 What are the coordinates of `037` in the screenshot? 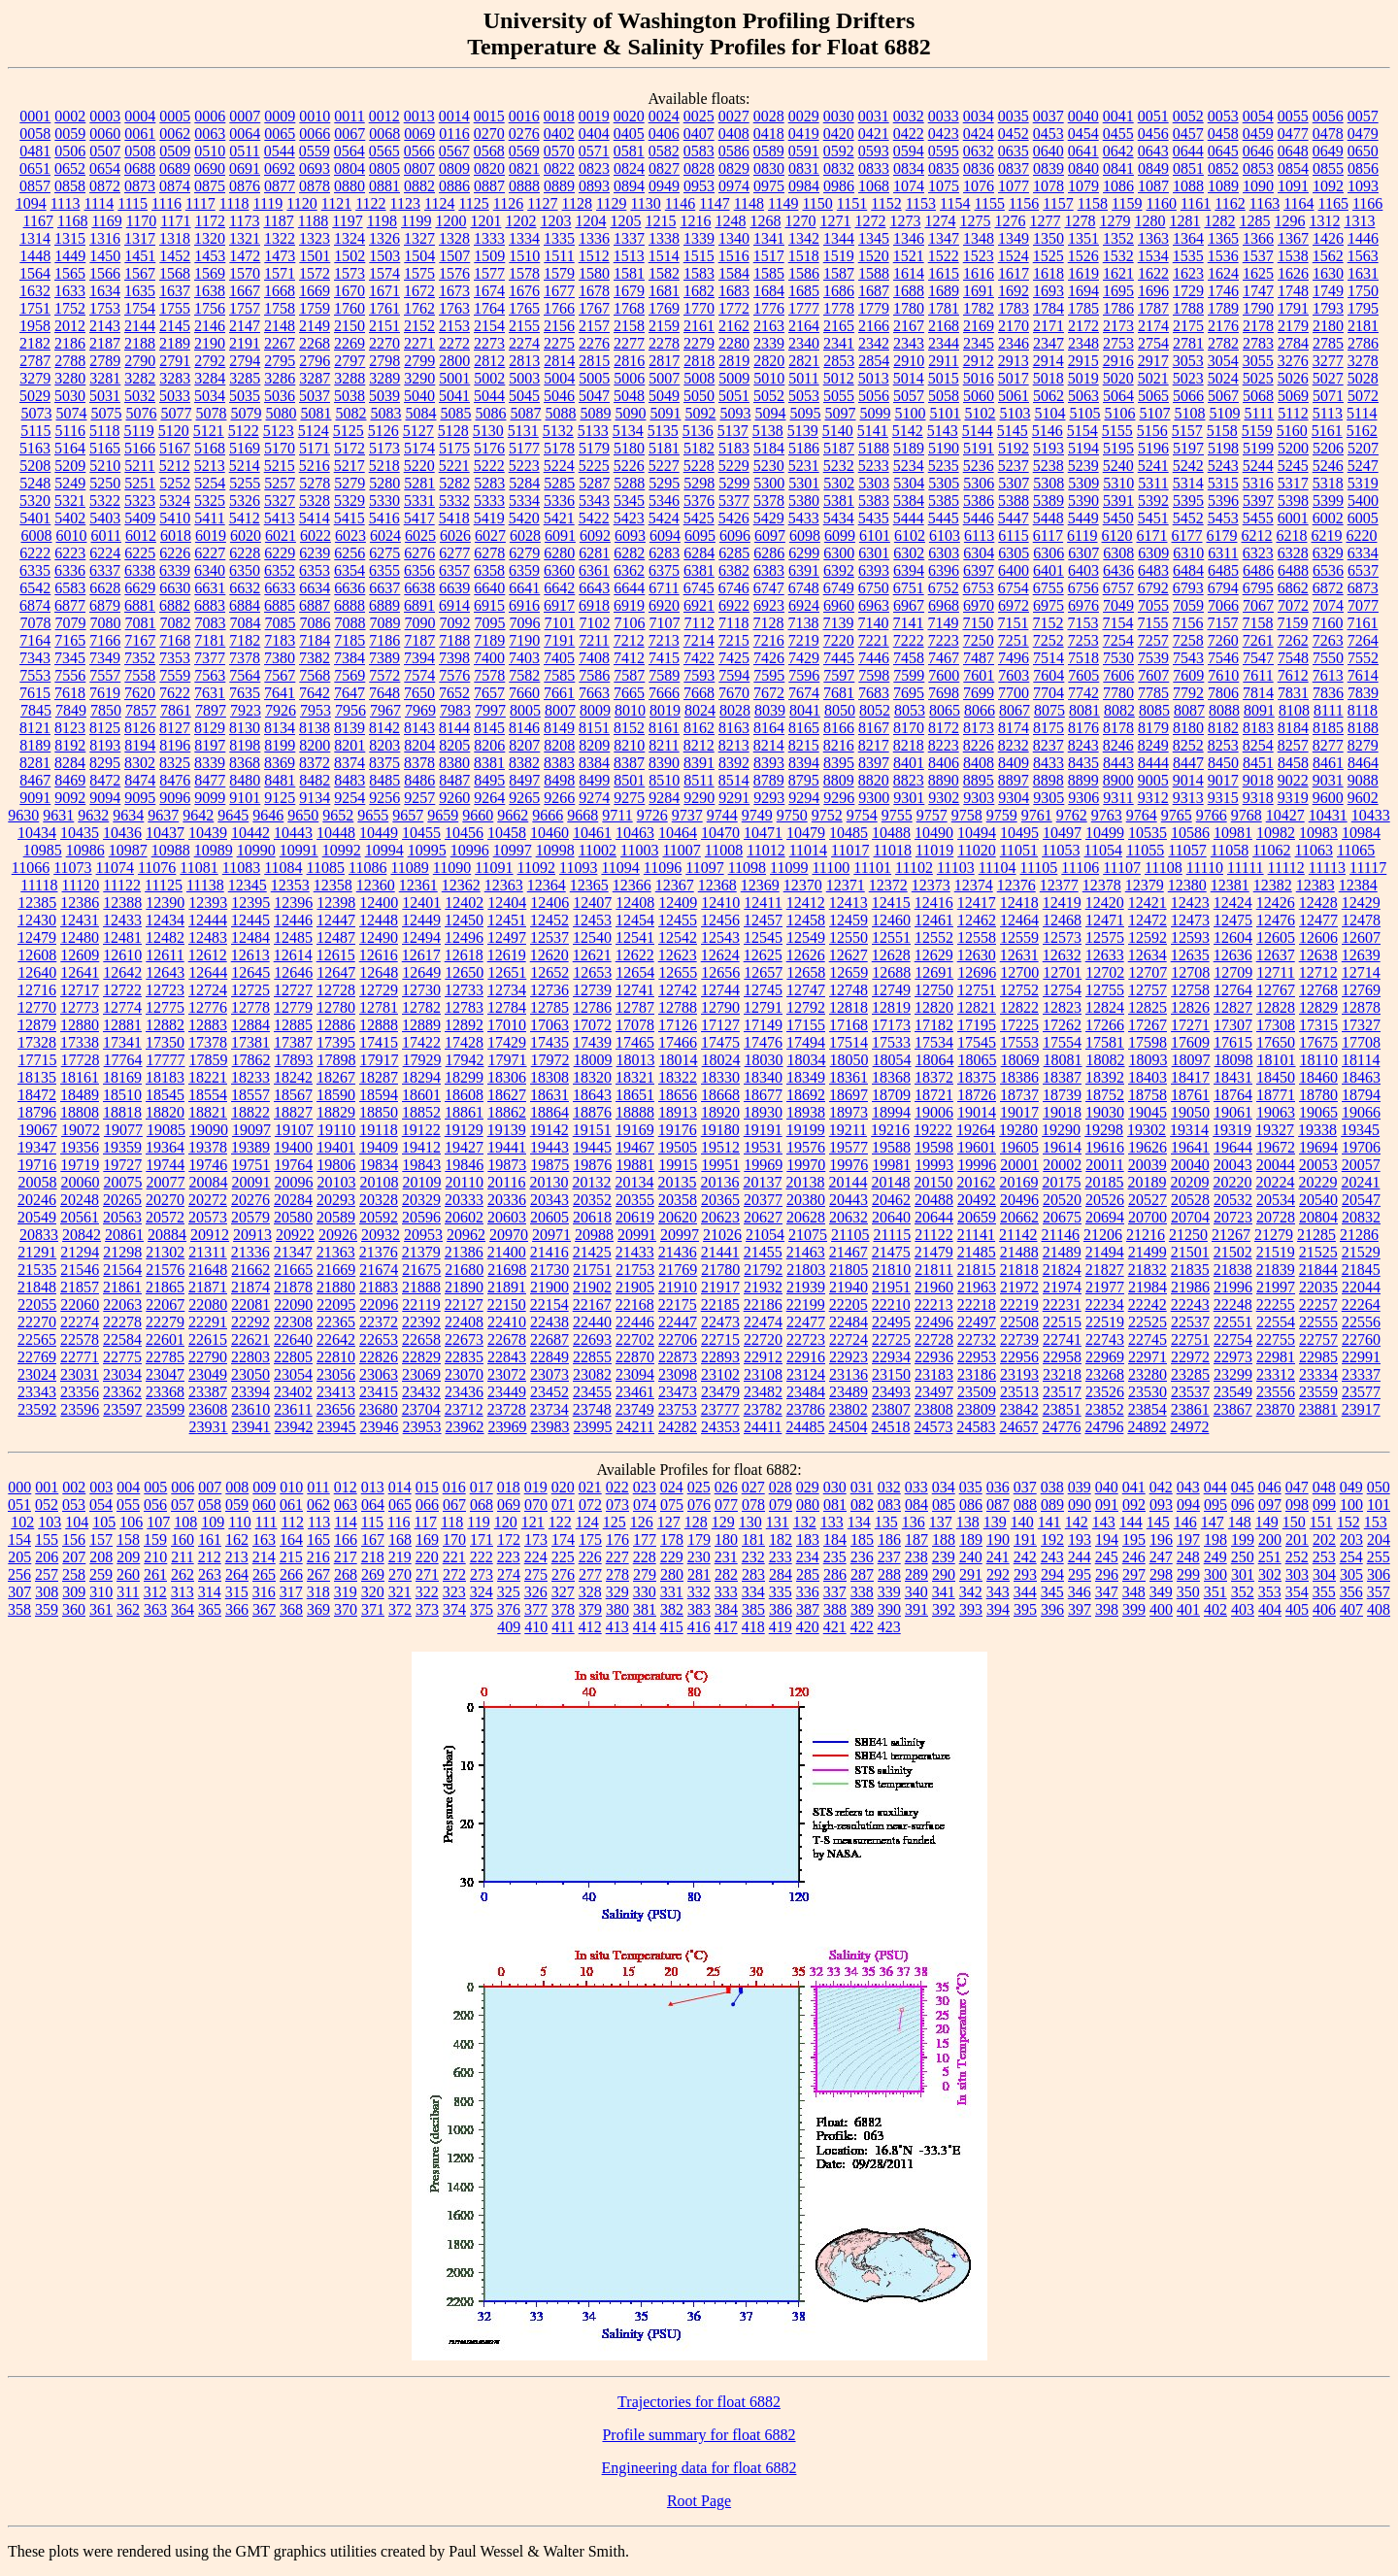 It's located at (1025, 1487).